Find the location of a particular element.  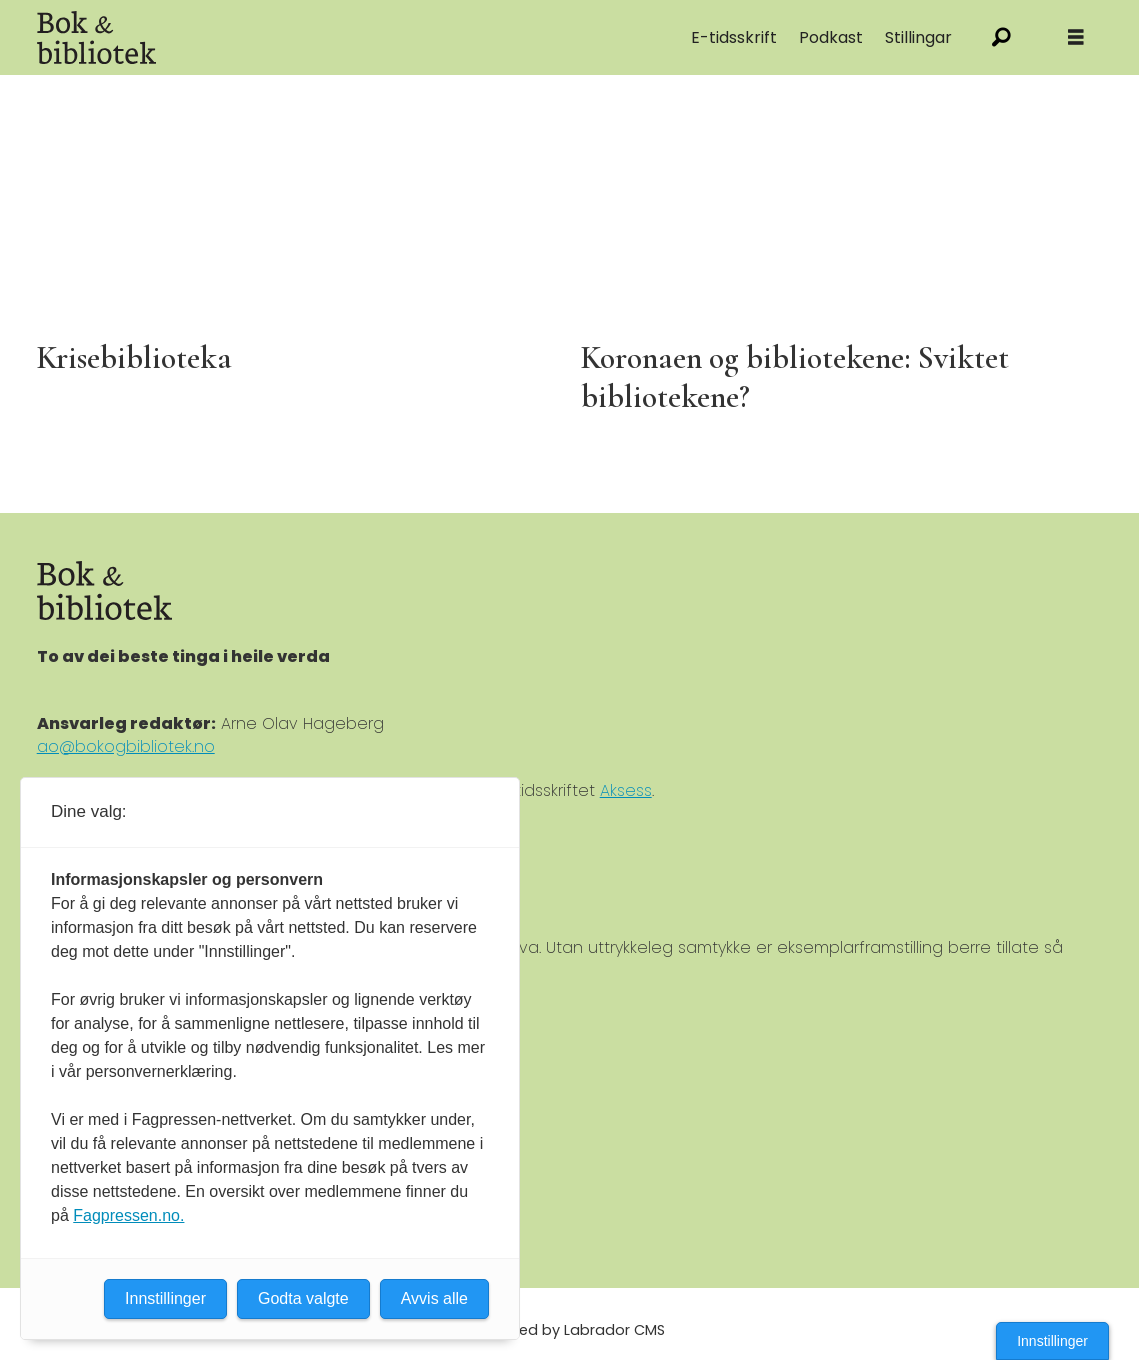

[Åpne meny] is located at coordinates (1076, 37).